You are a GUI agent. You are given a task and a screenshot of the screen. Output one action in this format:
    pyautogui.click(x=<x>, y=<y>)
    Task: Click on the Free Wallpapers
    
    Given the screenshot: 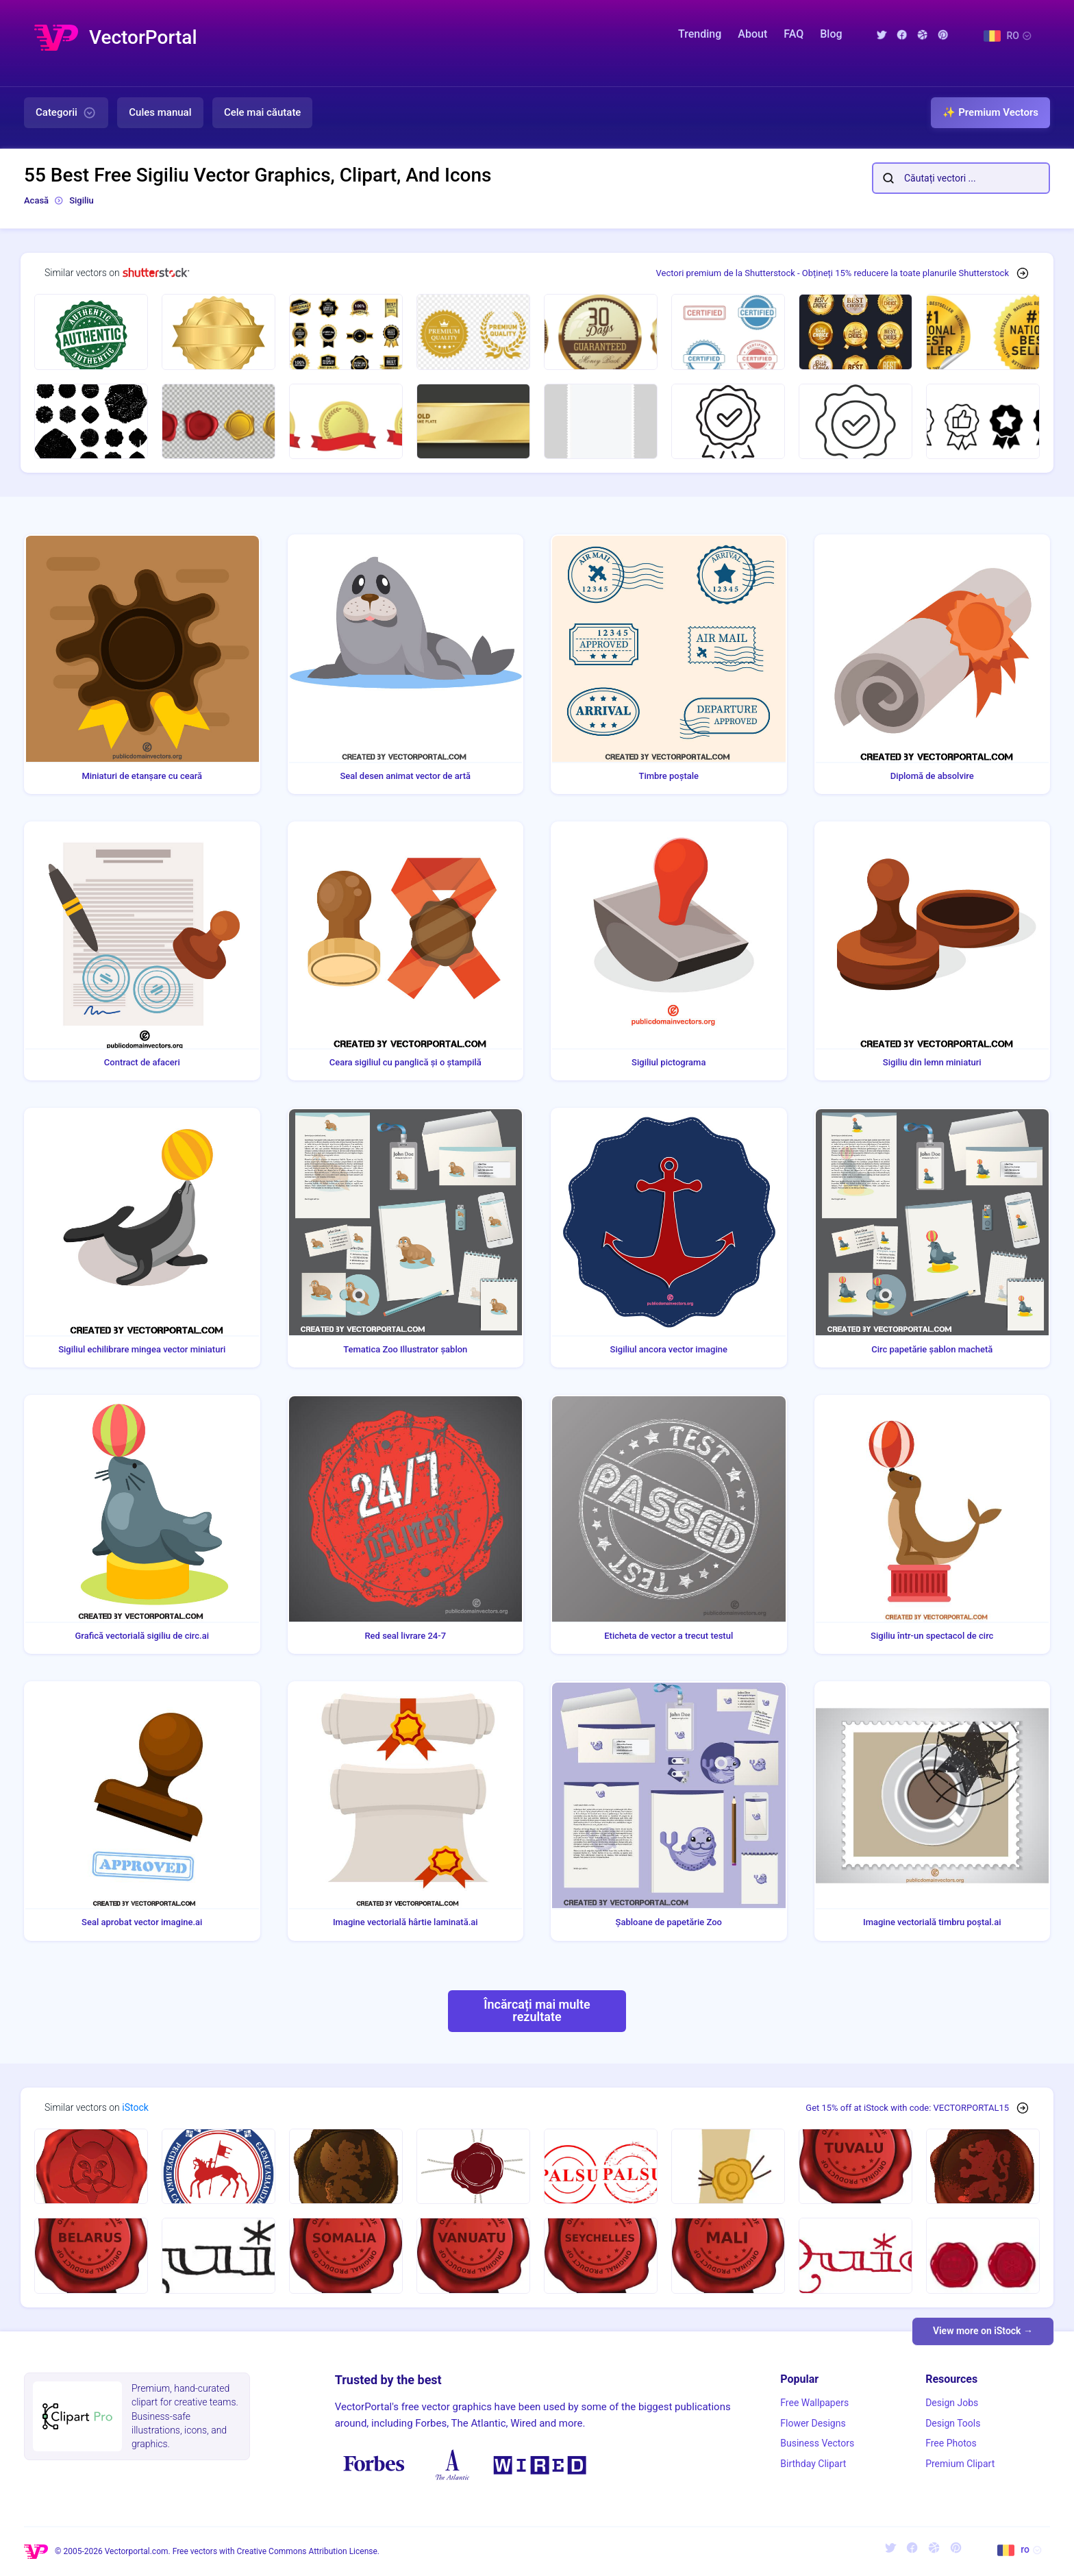 What is the action you would take?
    pyautogui.click(x=814, y=2402)
    